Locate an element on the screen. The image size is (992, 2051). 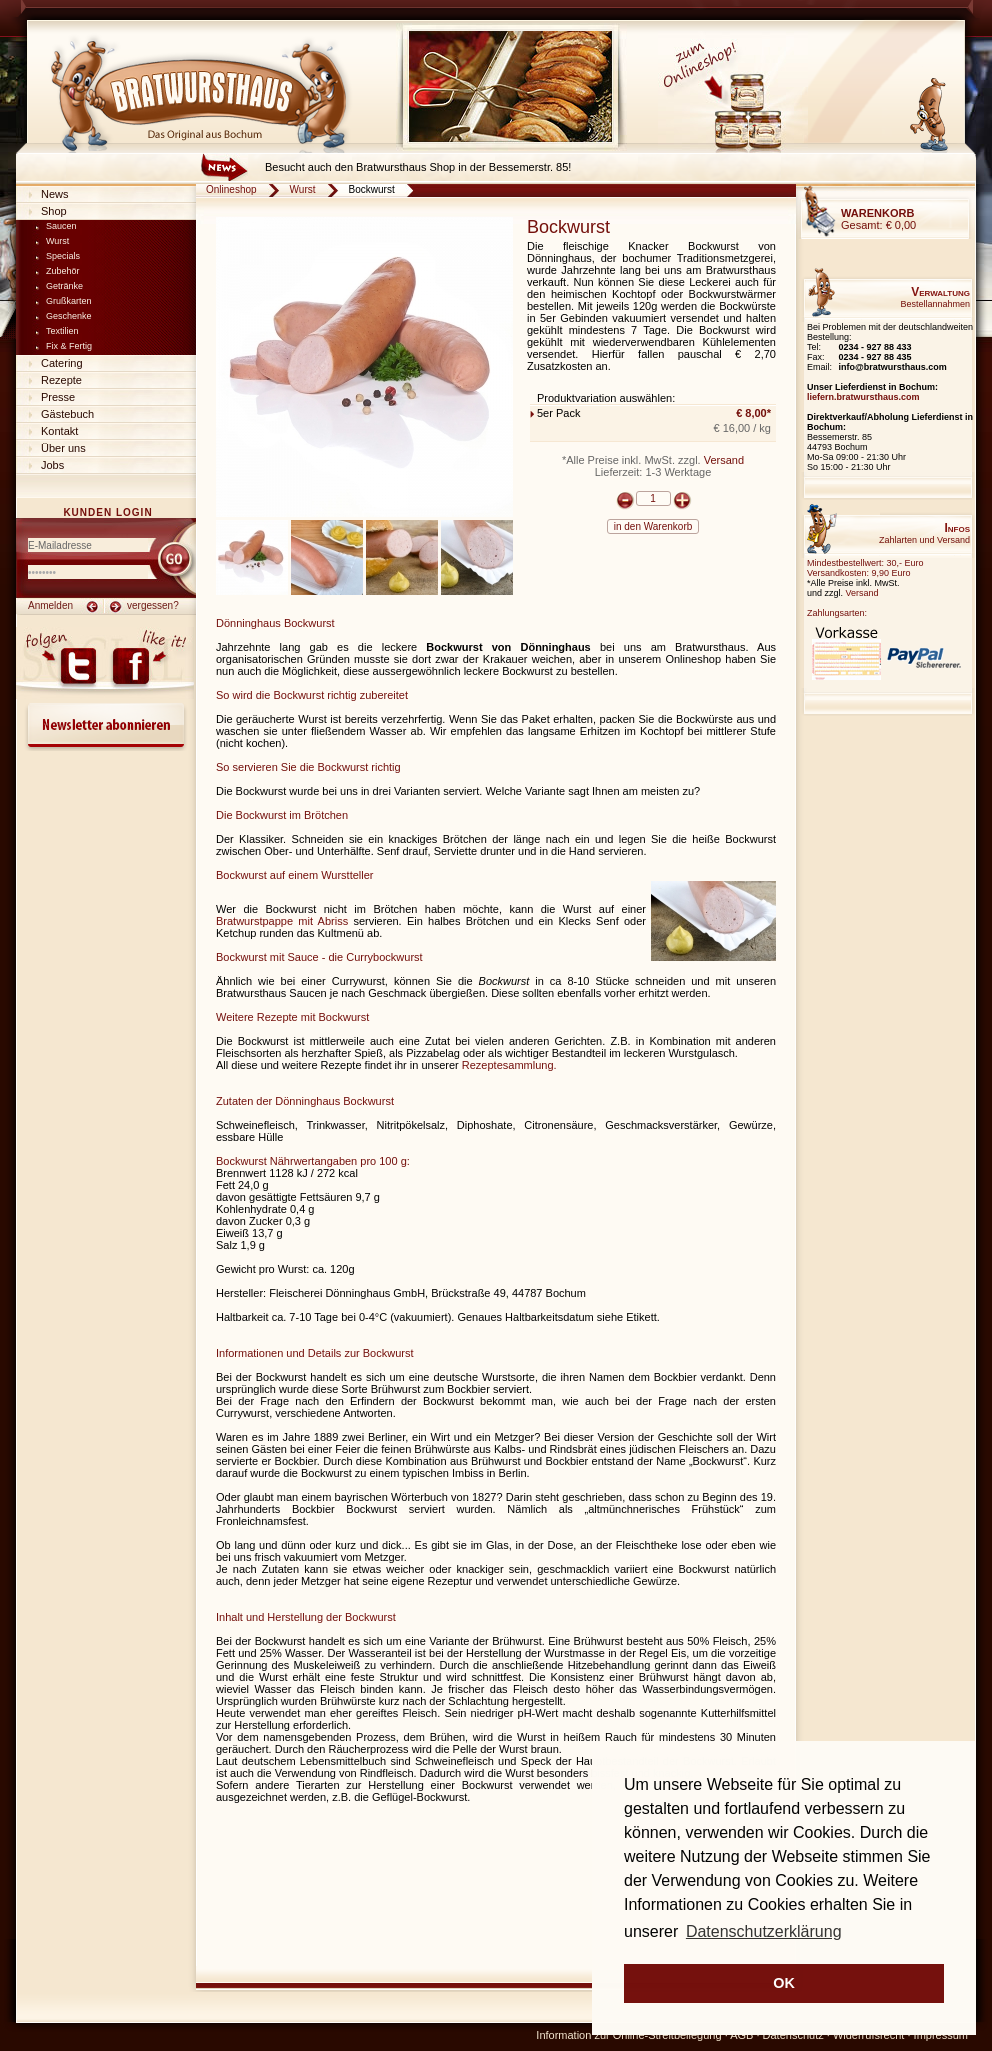
Textilien is located at coordinates (62, 331).